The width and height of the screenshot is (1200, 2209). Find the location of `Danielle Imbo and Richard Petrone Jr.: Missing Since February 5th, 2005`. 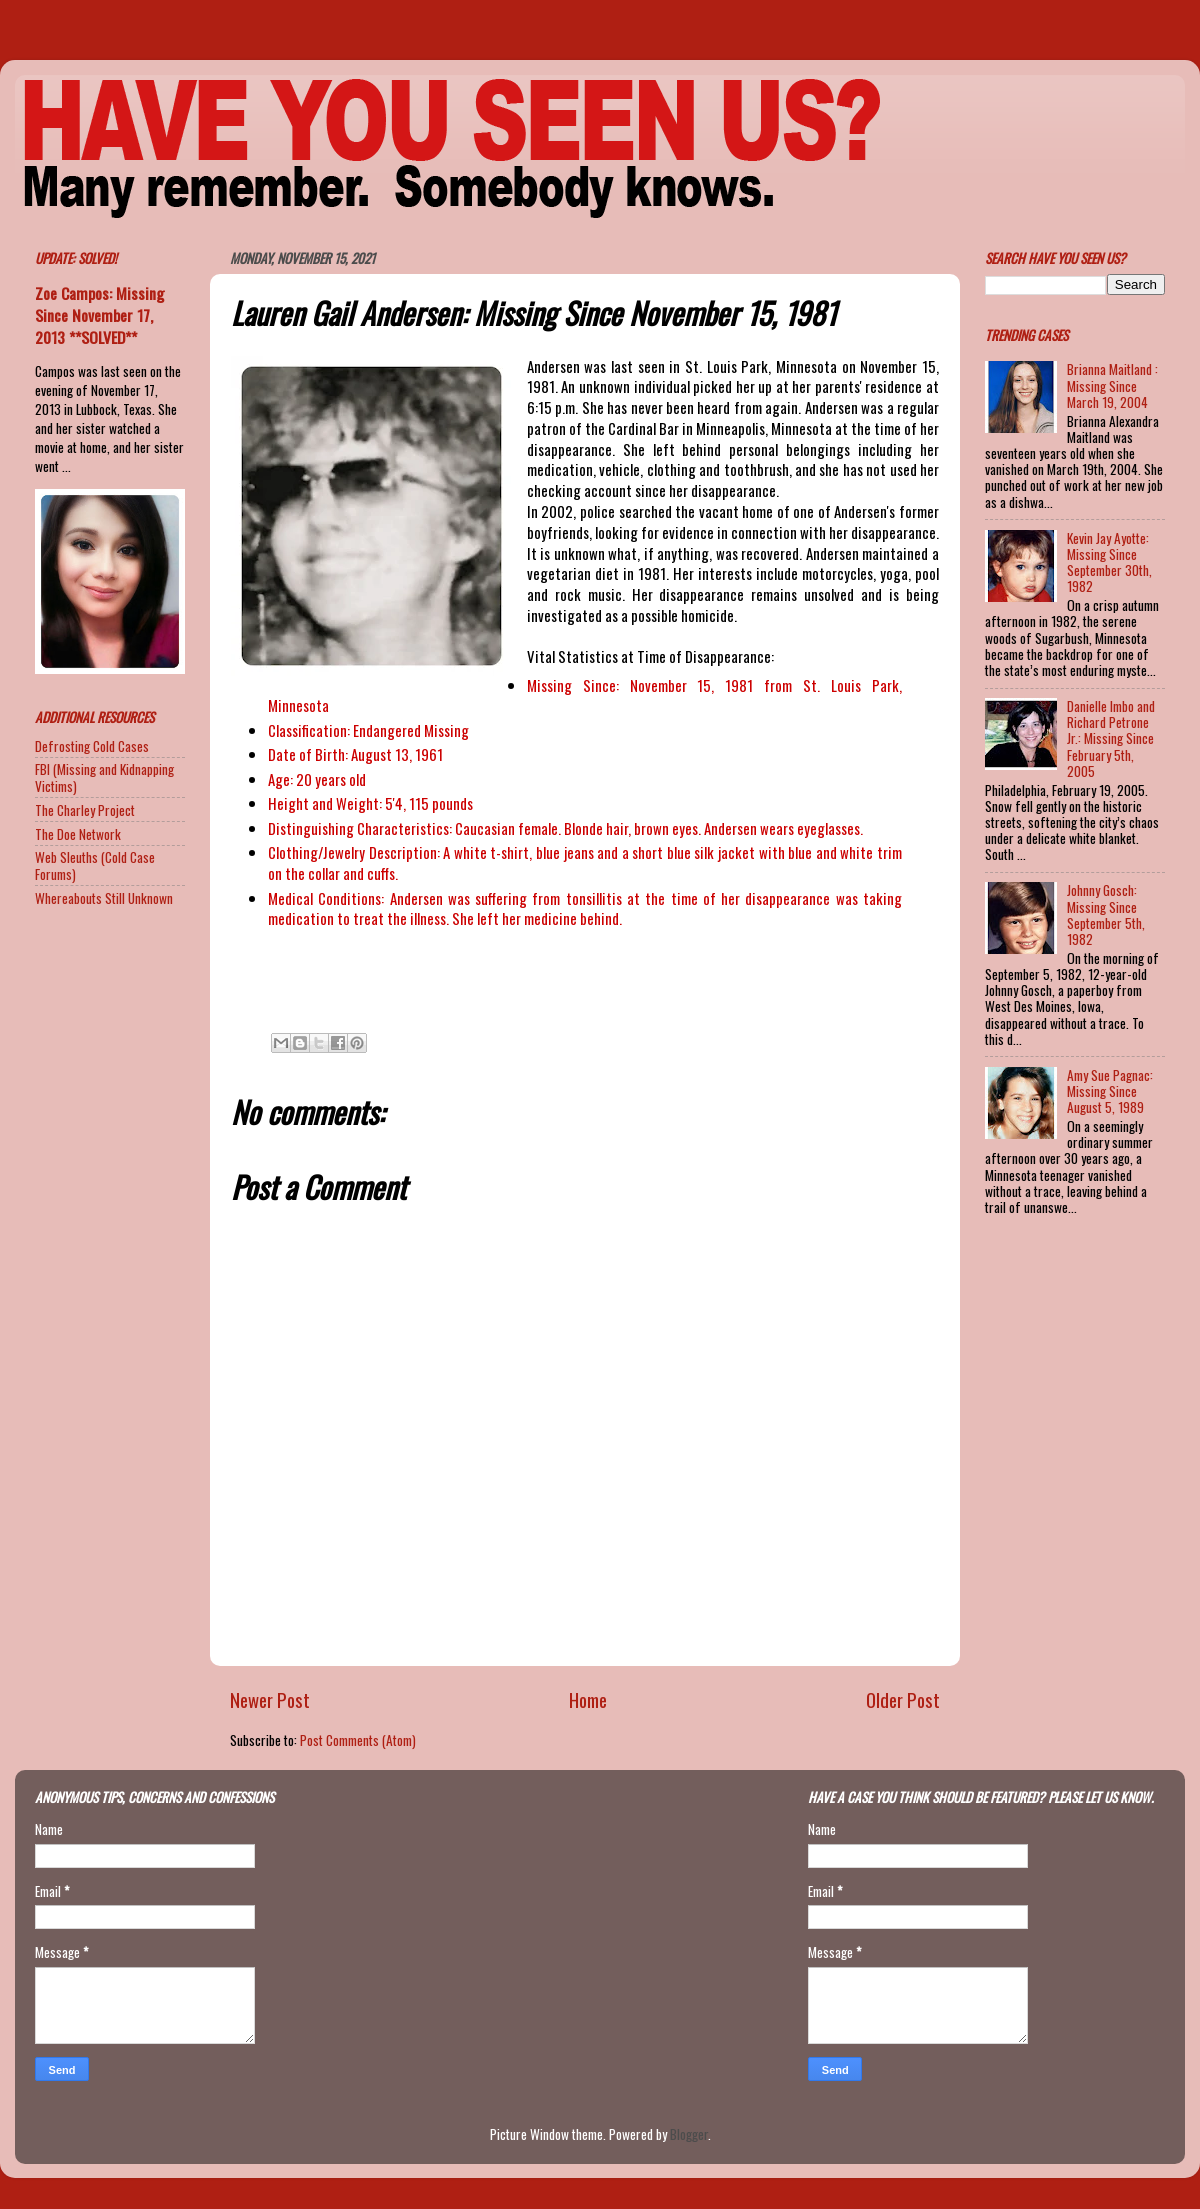

Danielle Imbo and Richard Petrone Jr.: Missing Since February 5th, 2005 is located at coordinates (1111, 738).